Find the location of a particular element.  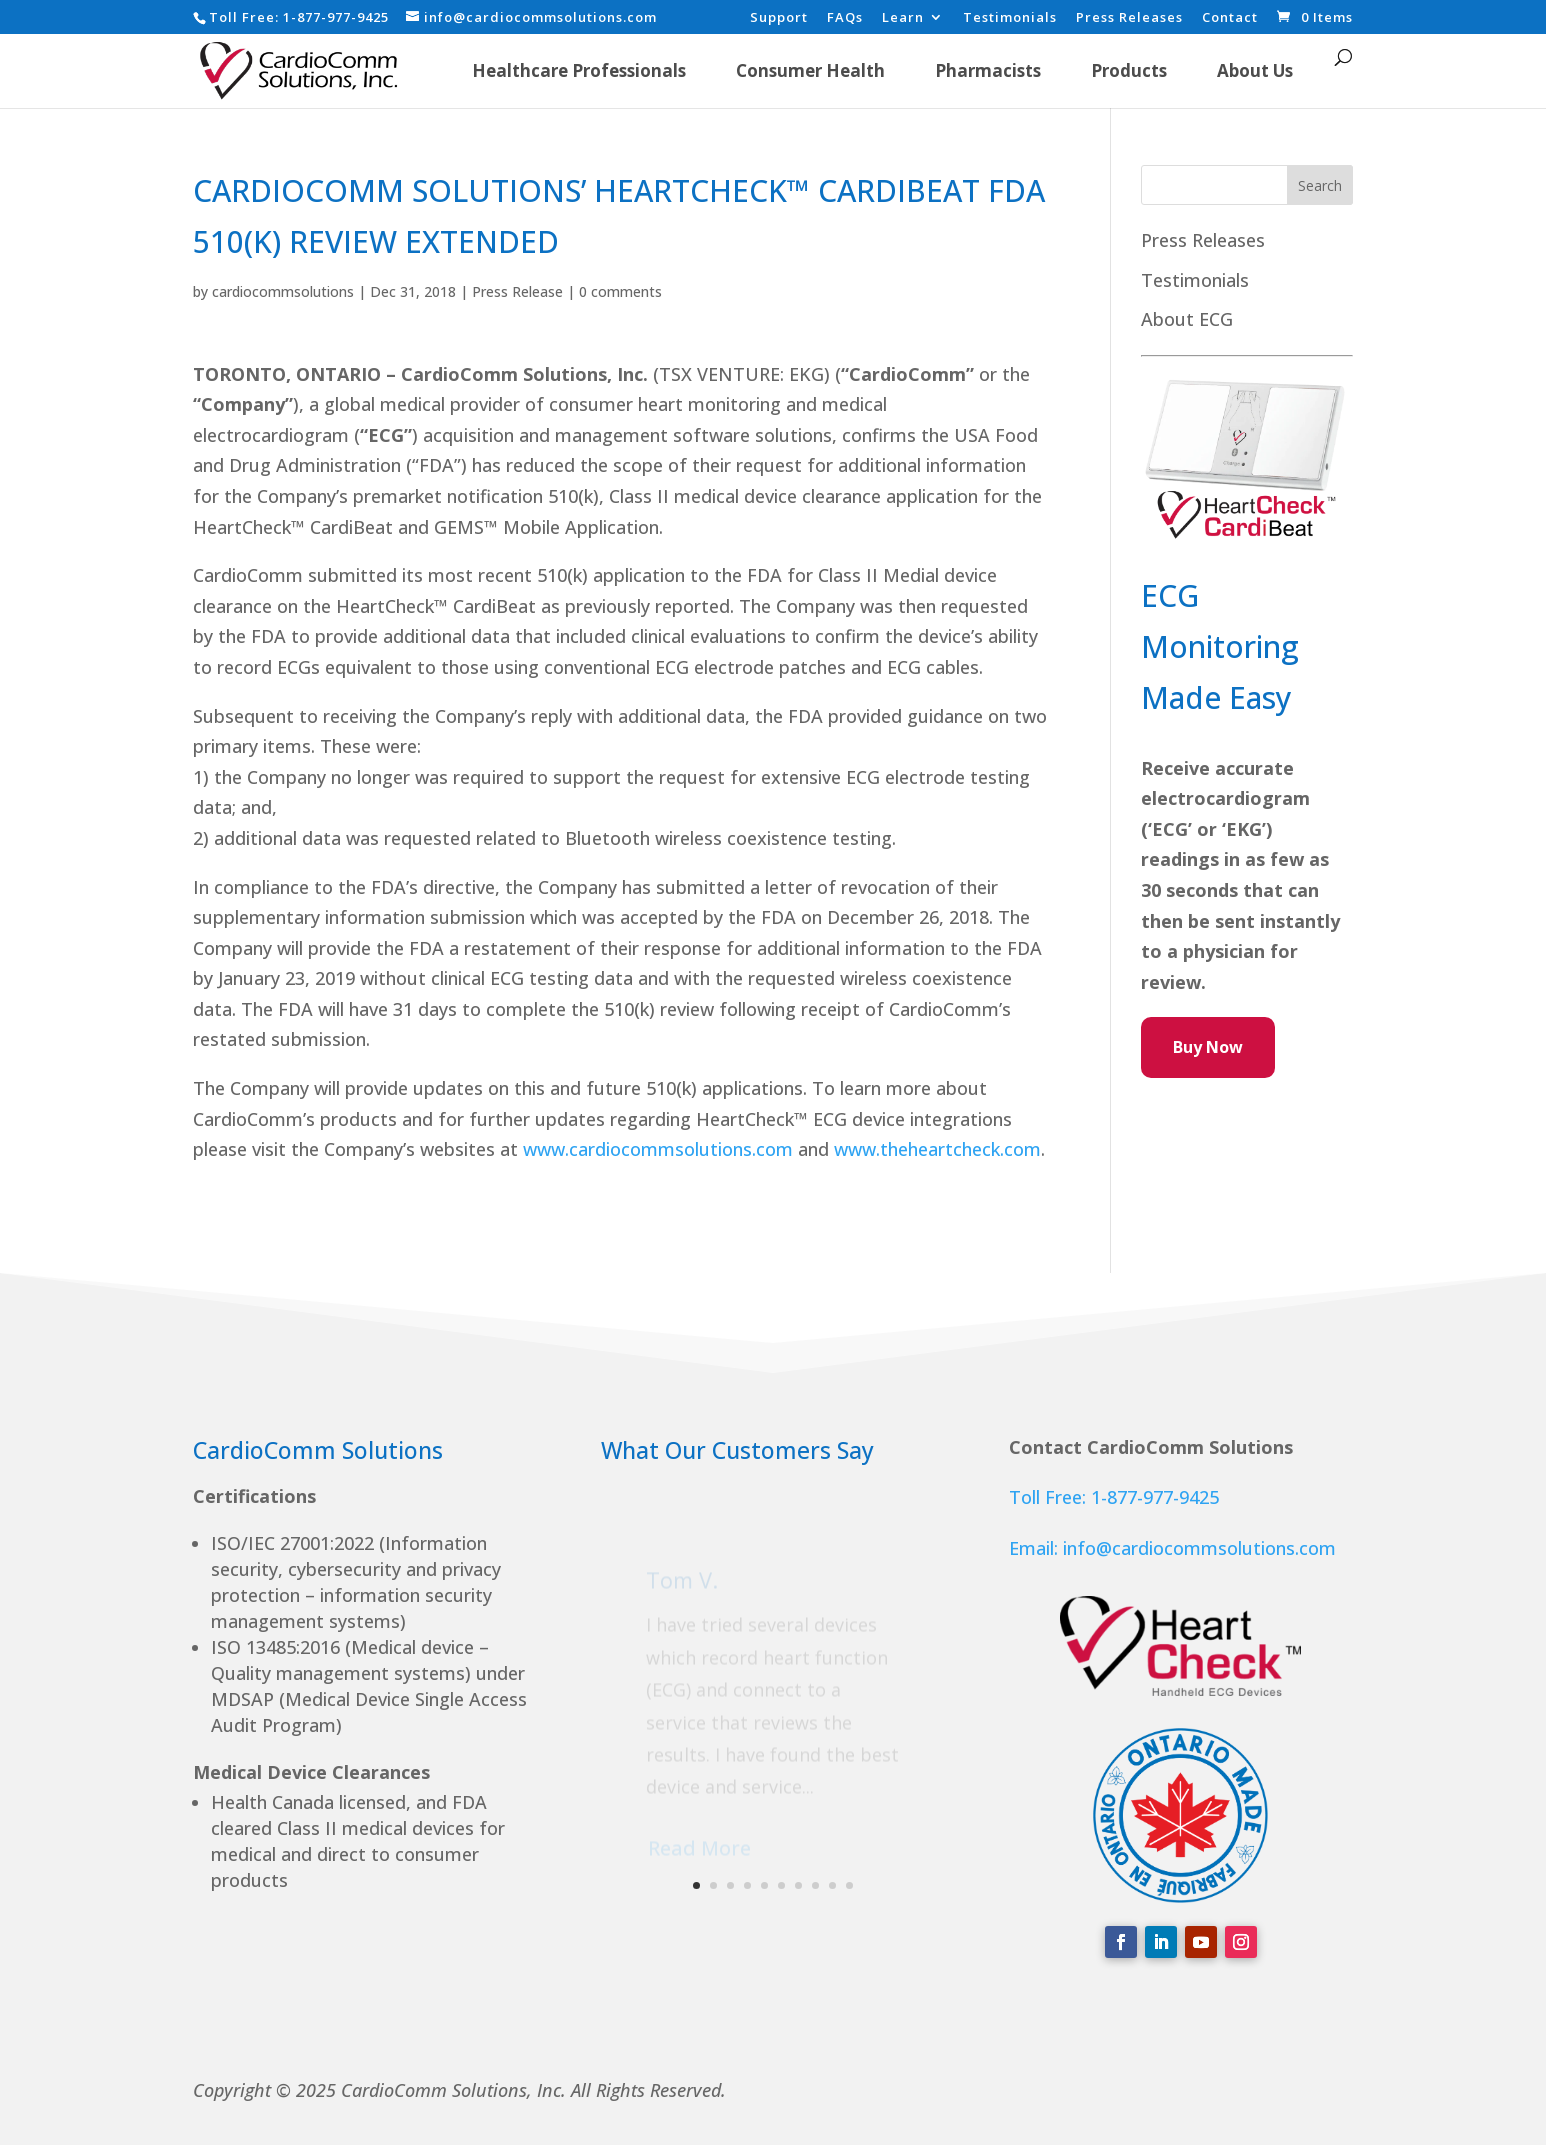

Contact is located at coordinates (1230, 18).